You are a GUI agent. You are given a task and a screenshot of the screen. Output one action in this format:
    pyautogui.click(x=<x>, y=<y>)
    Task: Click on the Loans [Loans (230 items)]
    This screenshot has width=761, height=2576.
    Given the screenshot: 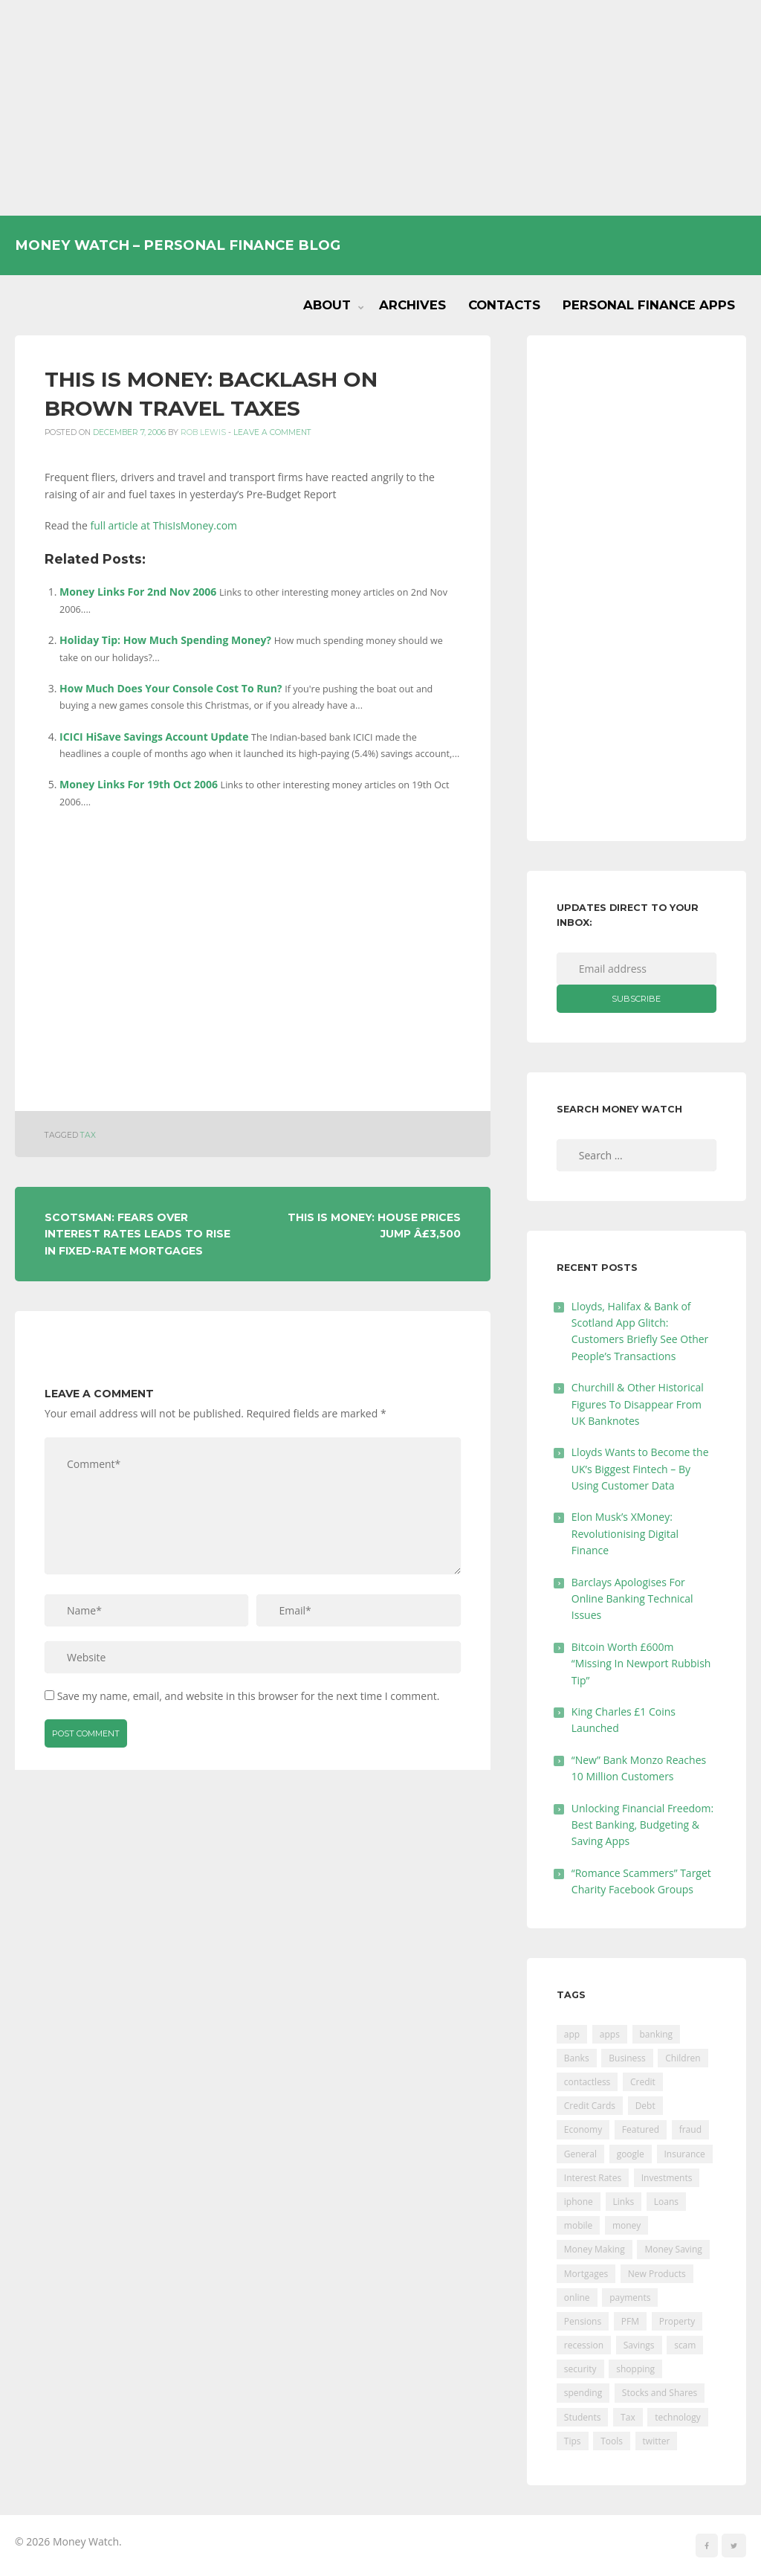 What is the action you would take?
    pyautogui.click(x=666, y=2201)
    